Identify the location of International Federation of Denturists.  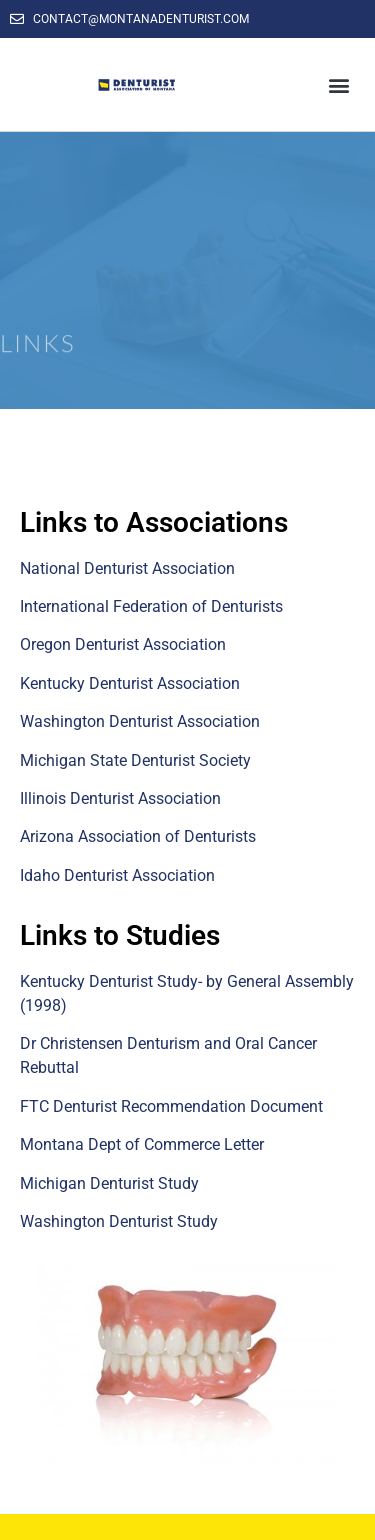
(151, 606).